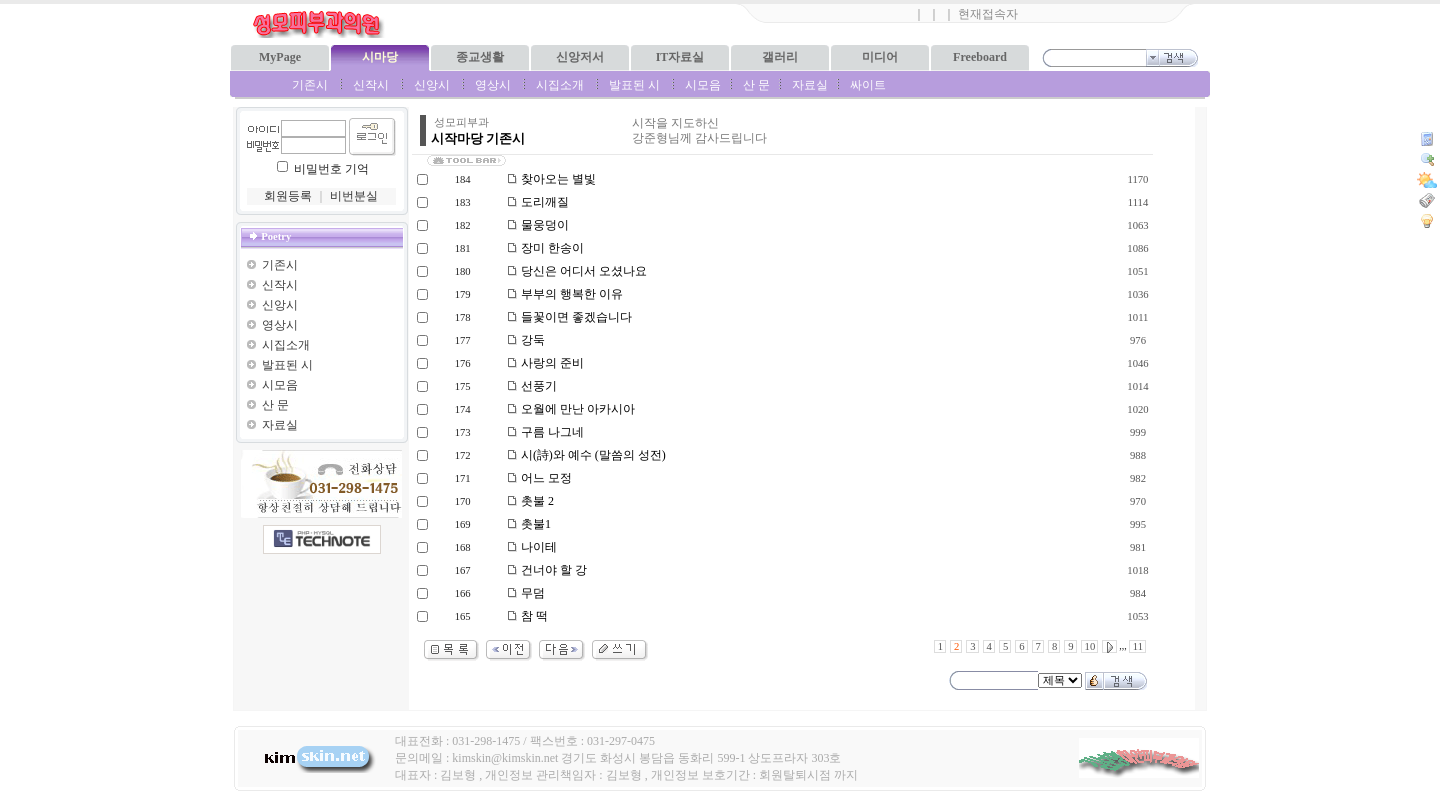  What do you see at coordinates (331, 169) in the screenshot?
I see `비밀번호 기억` at bounding box center [331, 169].